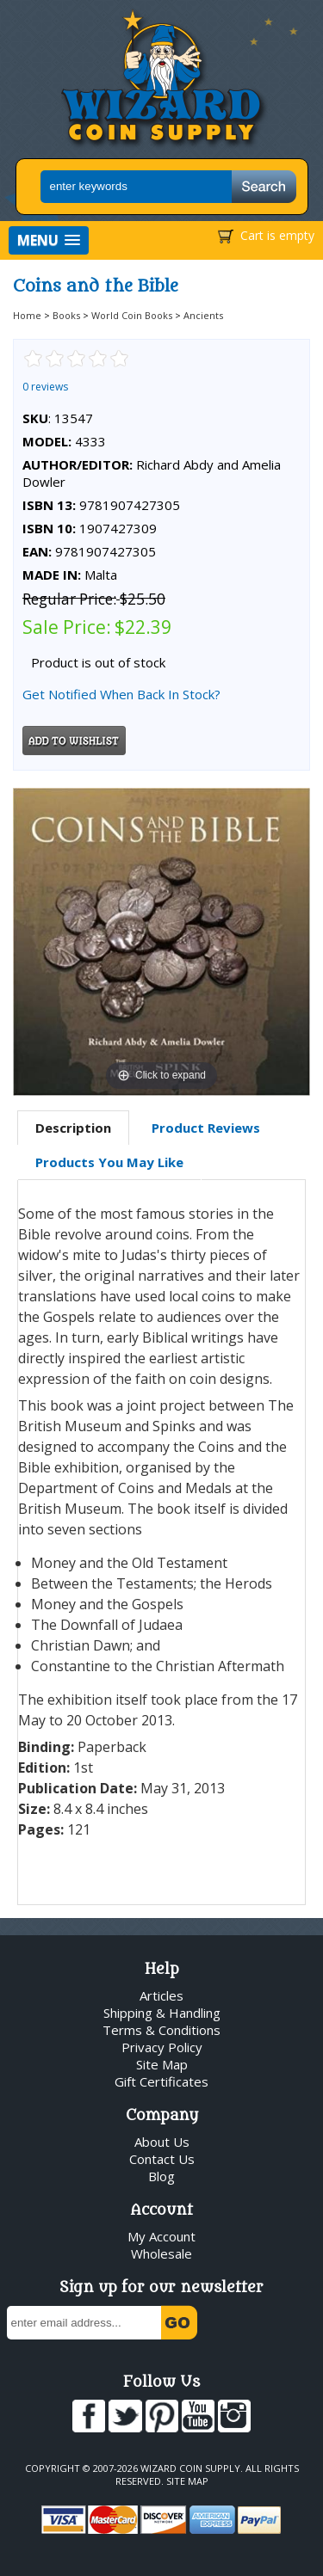  Describe the element at coordinates (206, 1127) in the screenshot. I see `Product Reviews [presentation]` at that location.